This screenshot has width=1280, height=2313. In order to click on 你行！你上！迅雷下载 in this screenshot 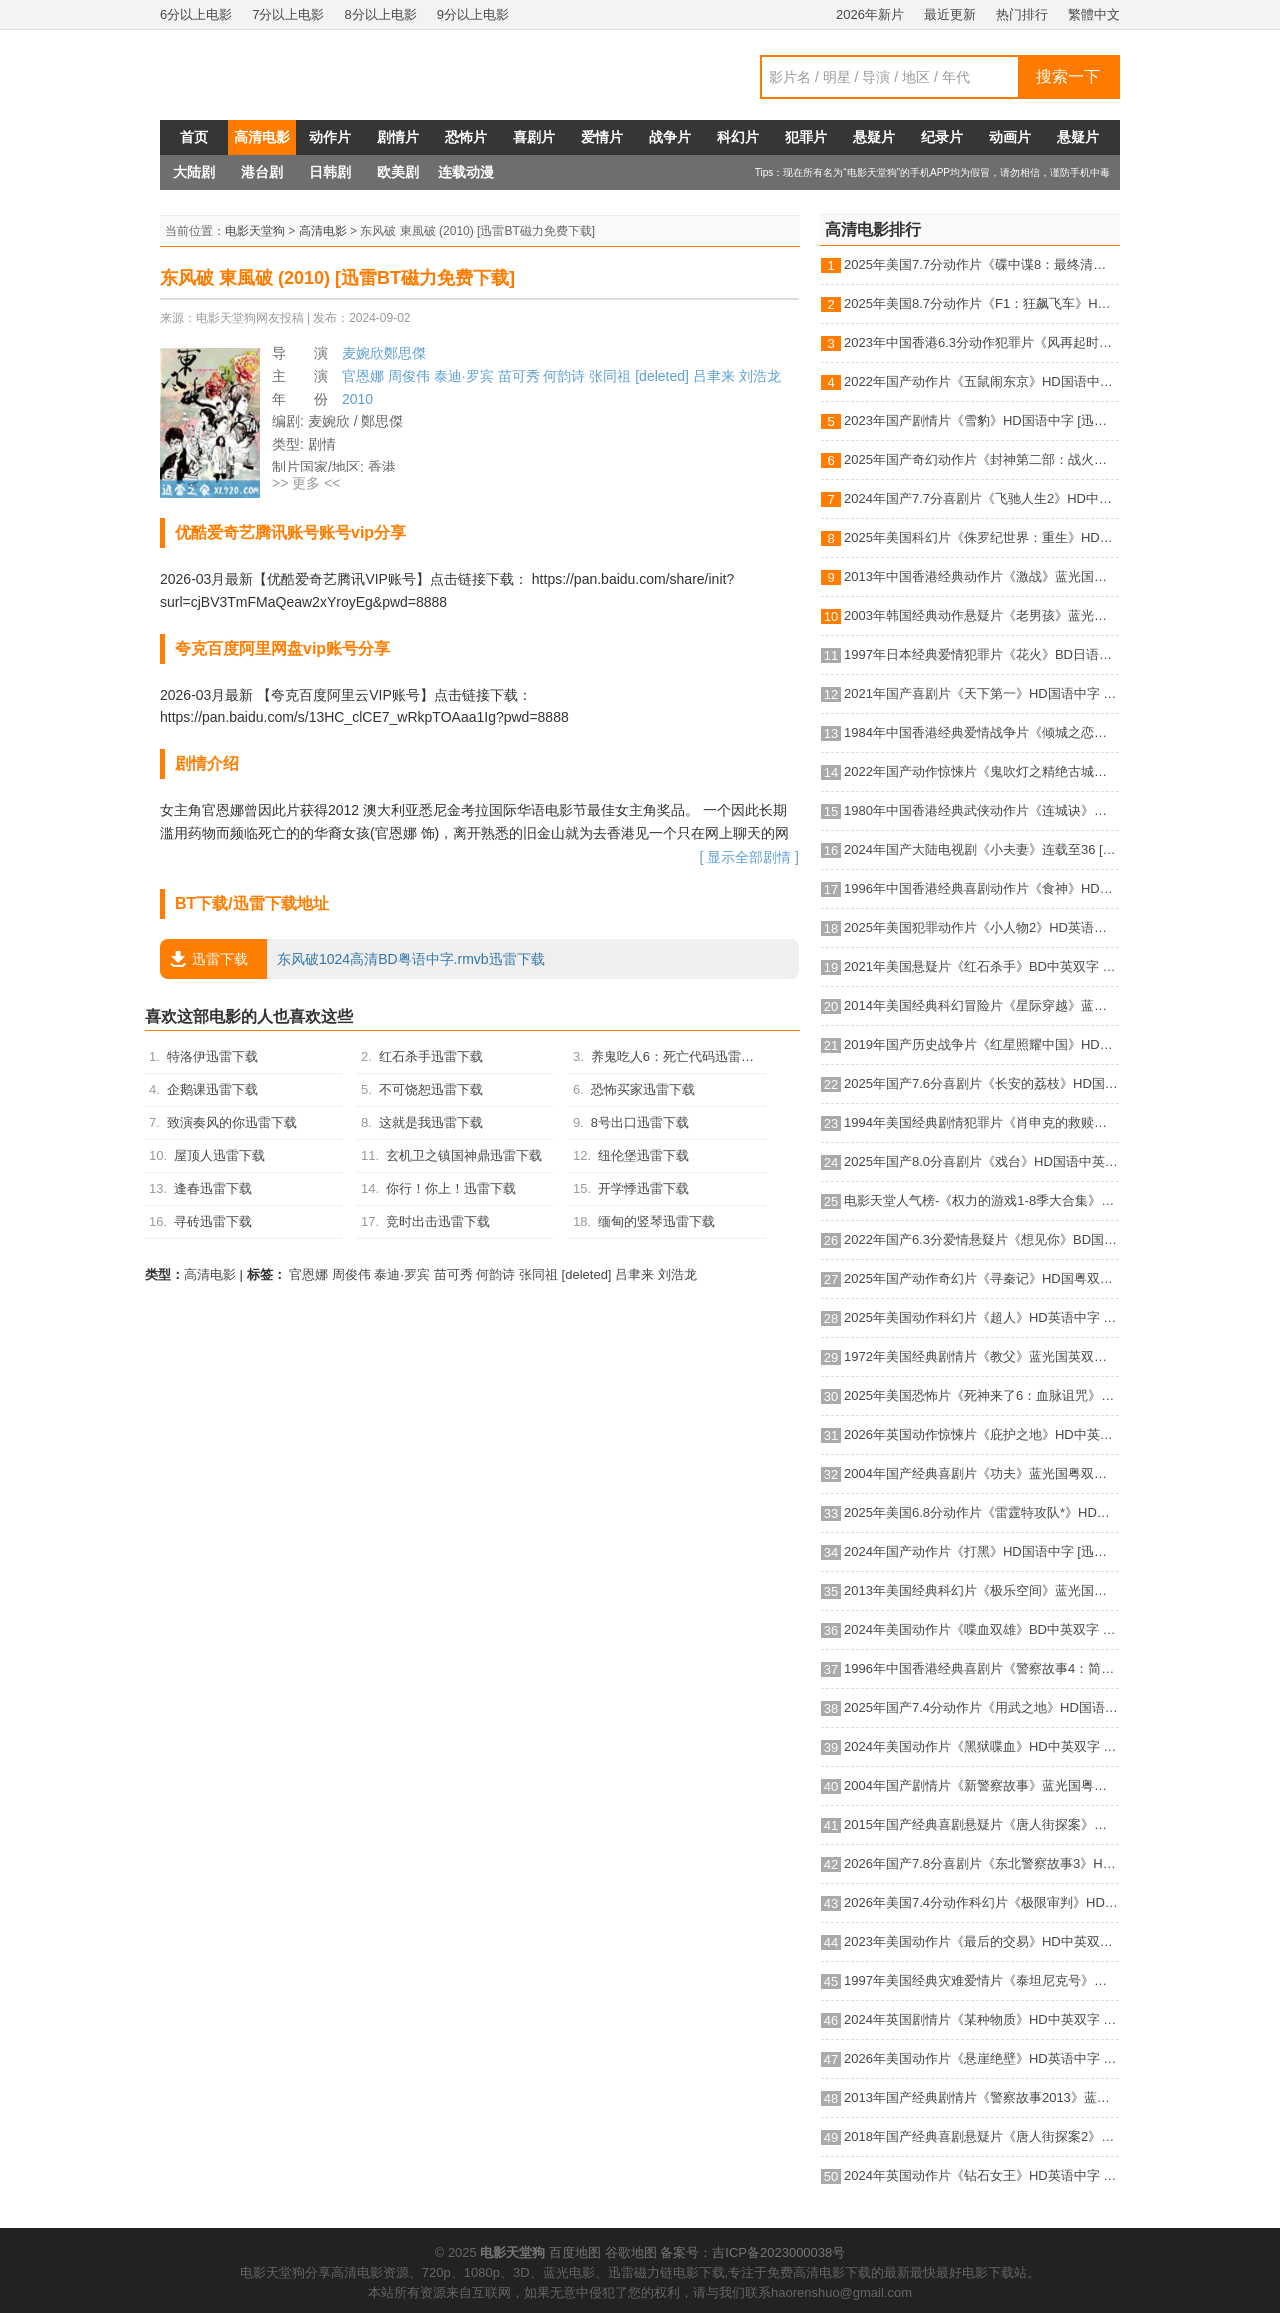, I will do `click(451, 1188)`.